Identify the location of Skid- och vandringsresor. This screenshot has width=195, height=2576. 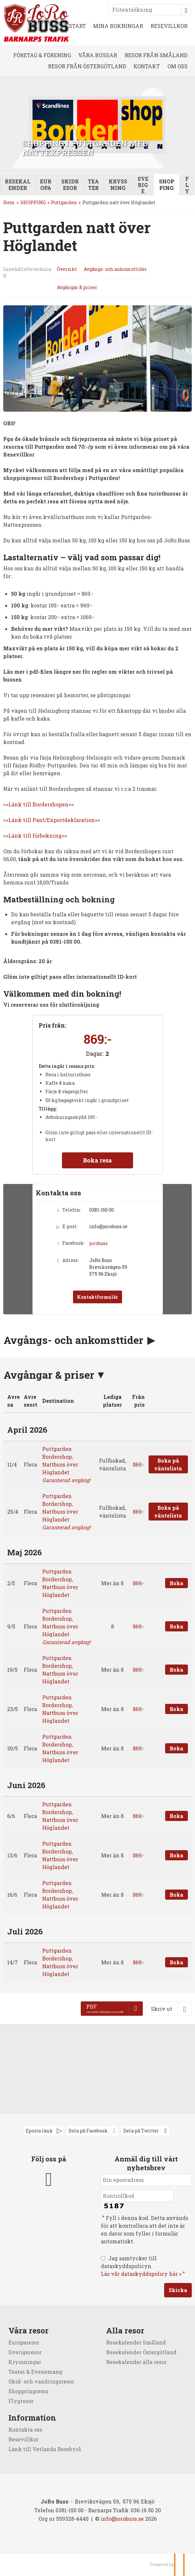
(41, 2381).